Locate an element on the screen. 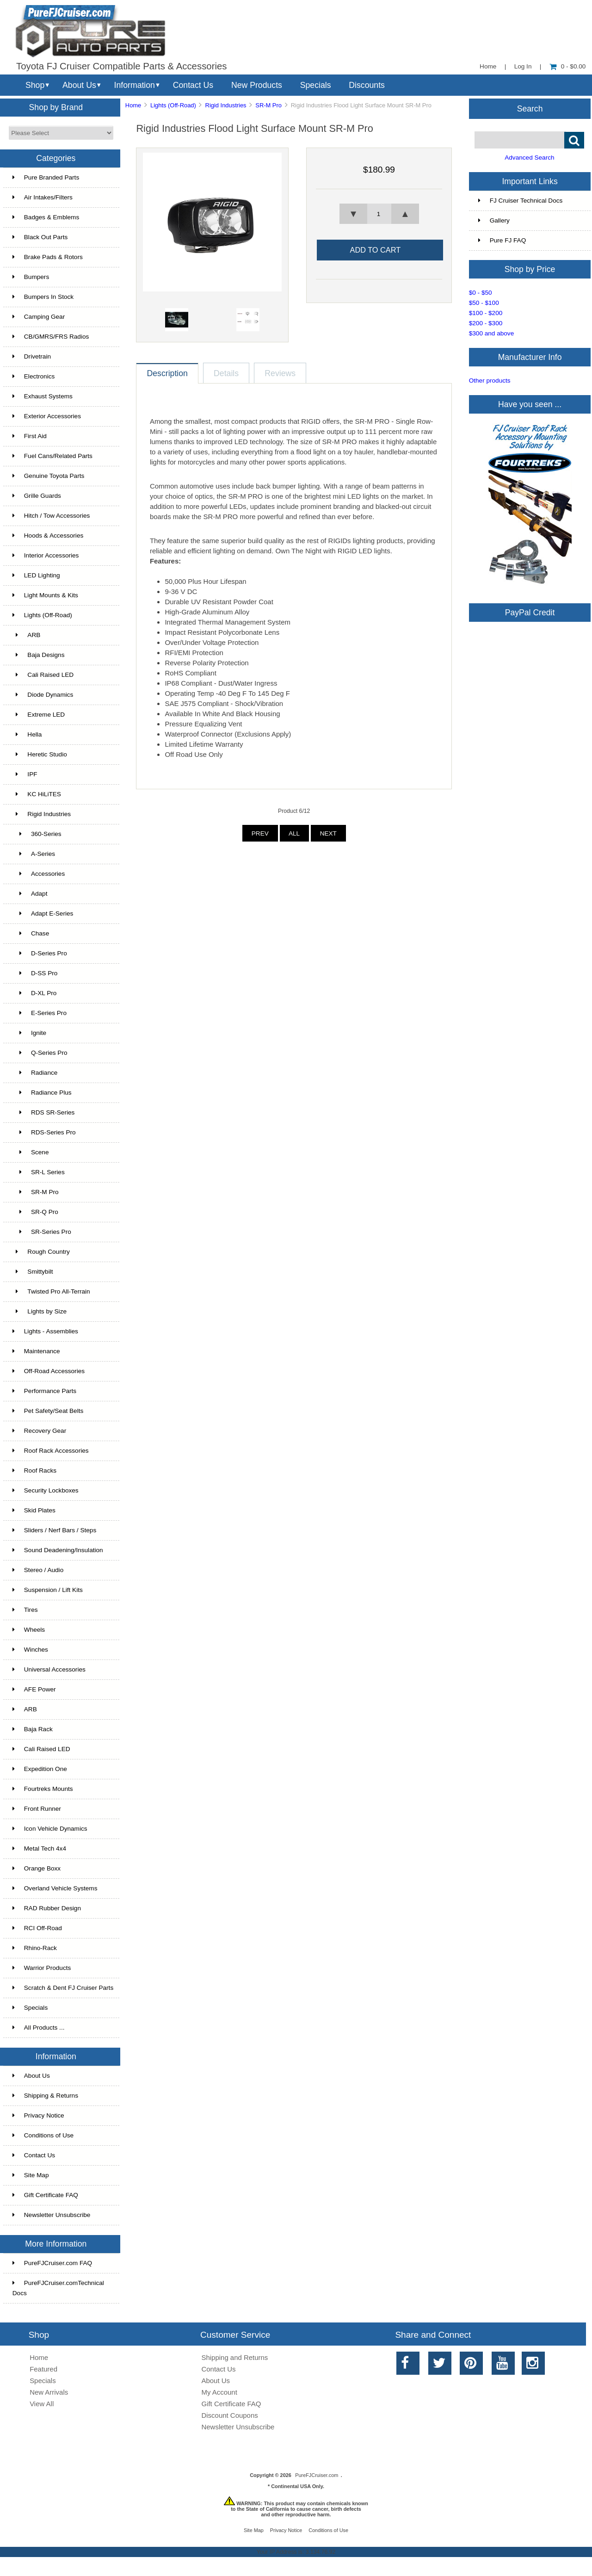 Image resolution: width=592 pixels, height=2576 pixels. Gift Certificate FAQ is located at coordinates (45, 2195).